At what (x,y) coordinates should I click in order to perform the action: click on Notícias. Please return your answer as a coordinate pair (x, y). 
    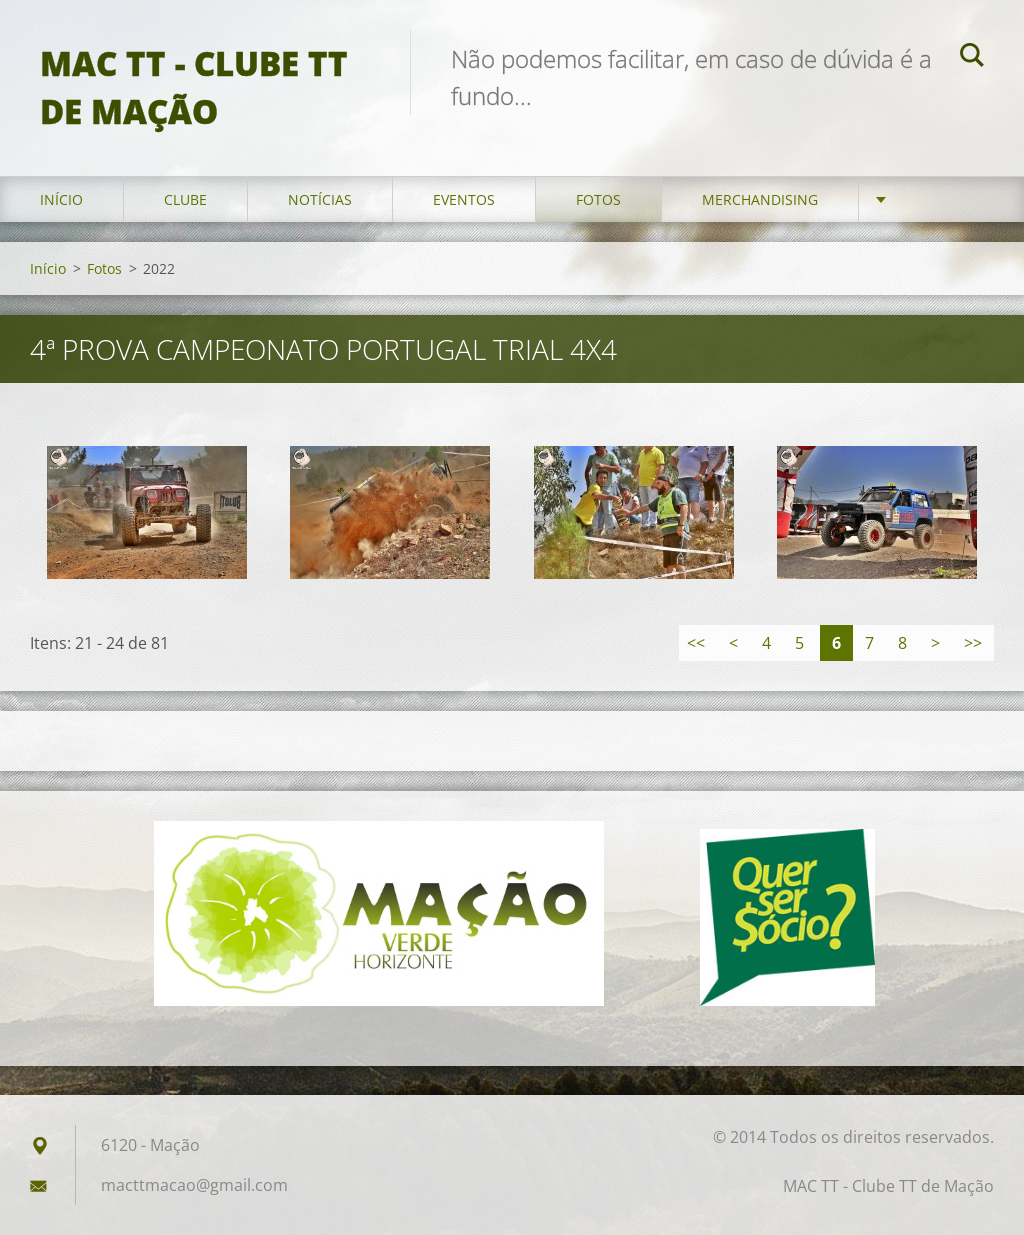
    Looking at the image, I should click on (320, 199).